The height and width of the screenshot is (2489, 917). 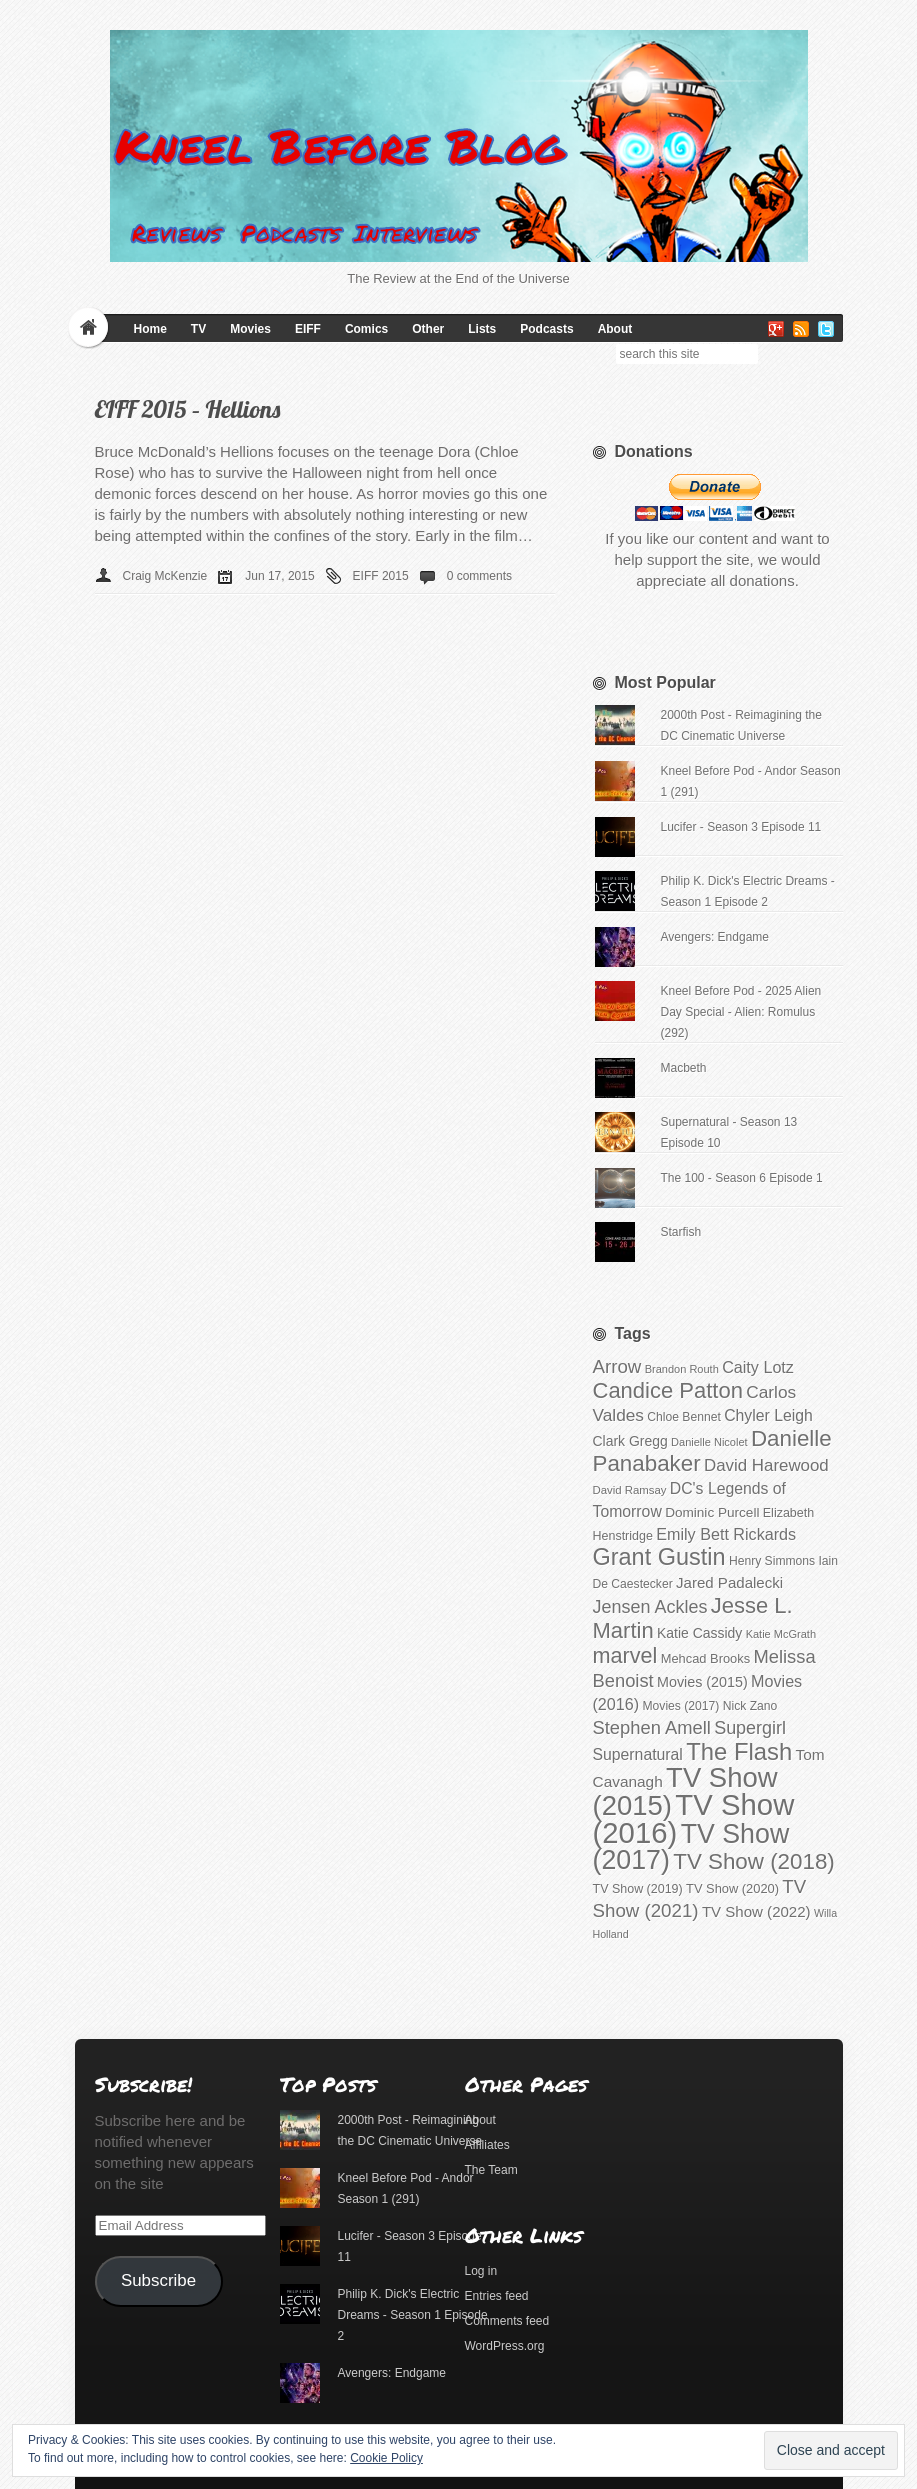 I want to click on Nick Zano [Nick Zano (102 items)], so click(x=750, y=1706).